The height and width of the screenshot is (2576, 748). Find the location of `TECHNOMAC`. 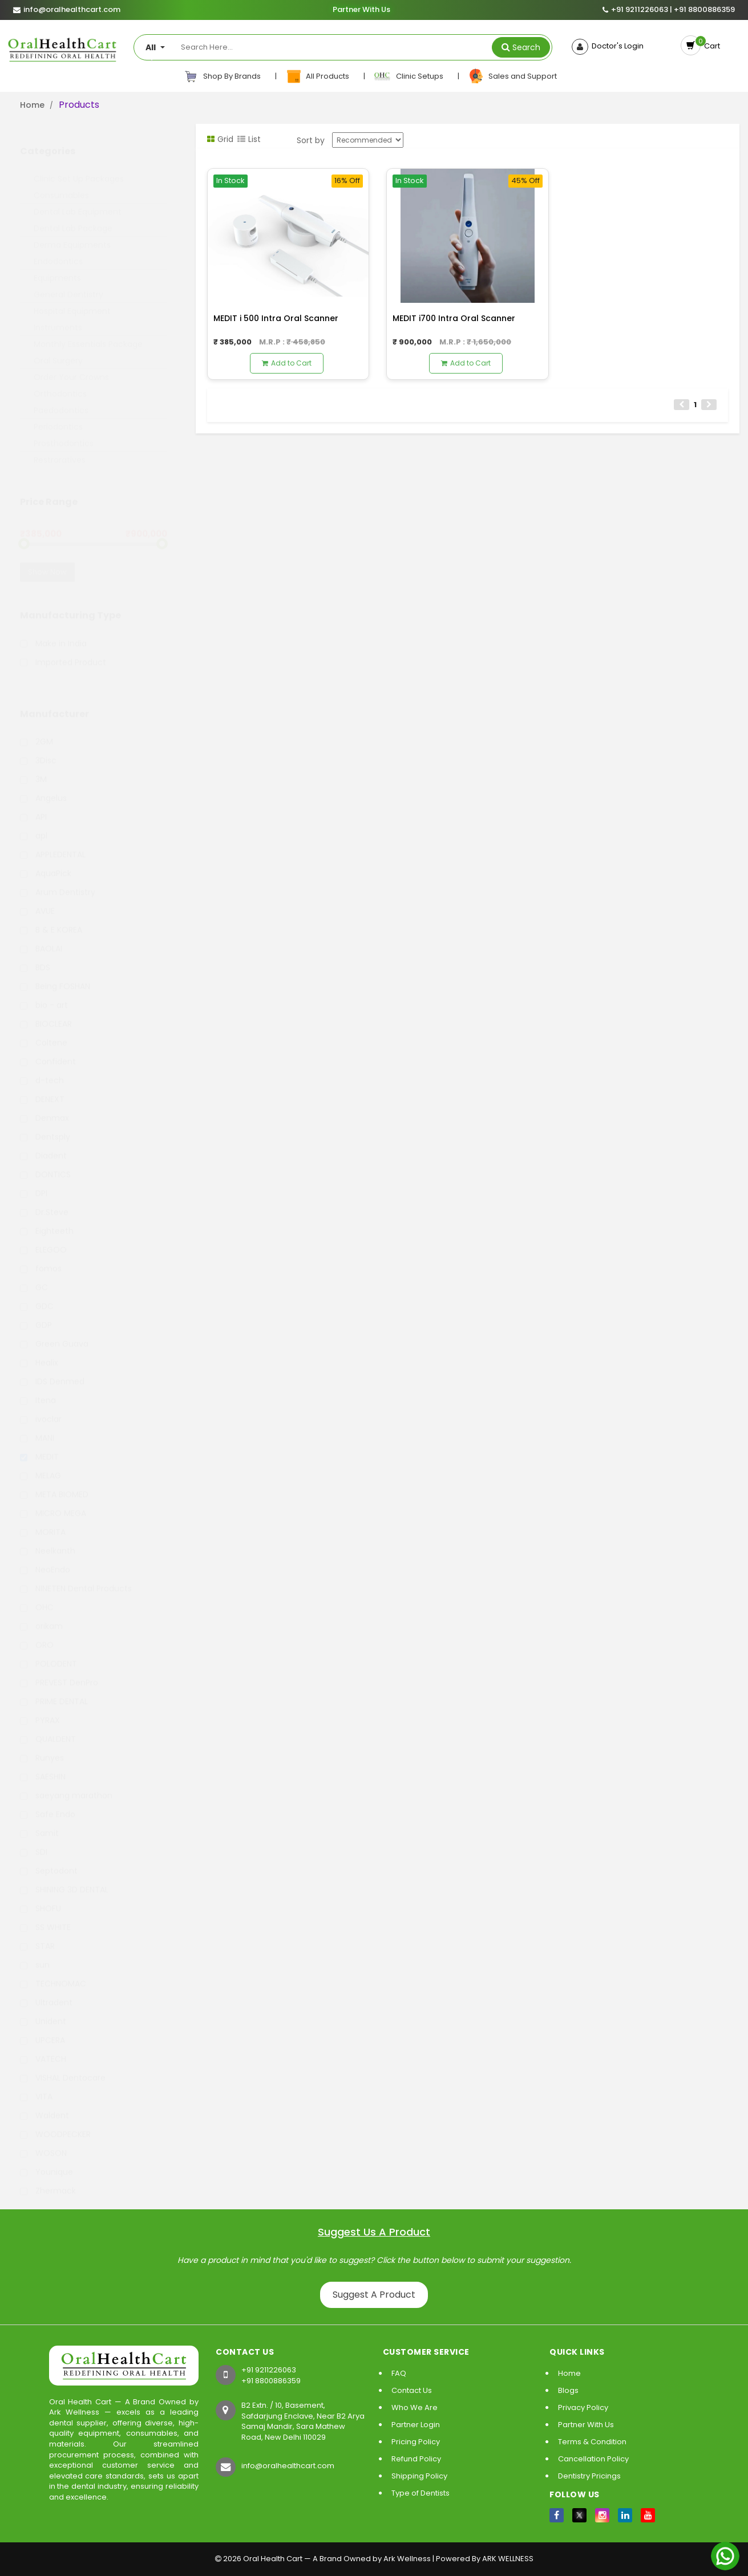

TECHNOMAC is located at coordinates (53, 1972).